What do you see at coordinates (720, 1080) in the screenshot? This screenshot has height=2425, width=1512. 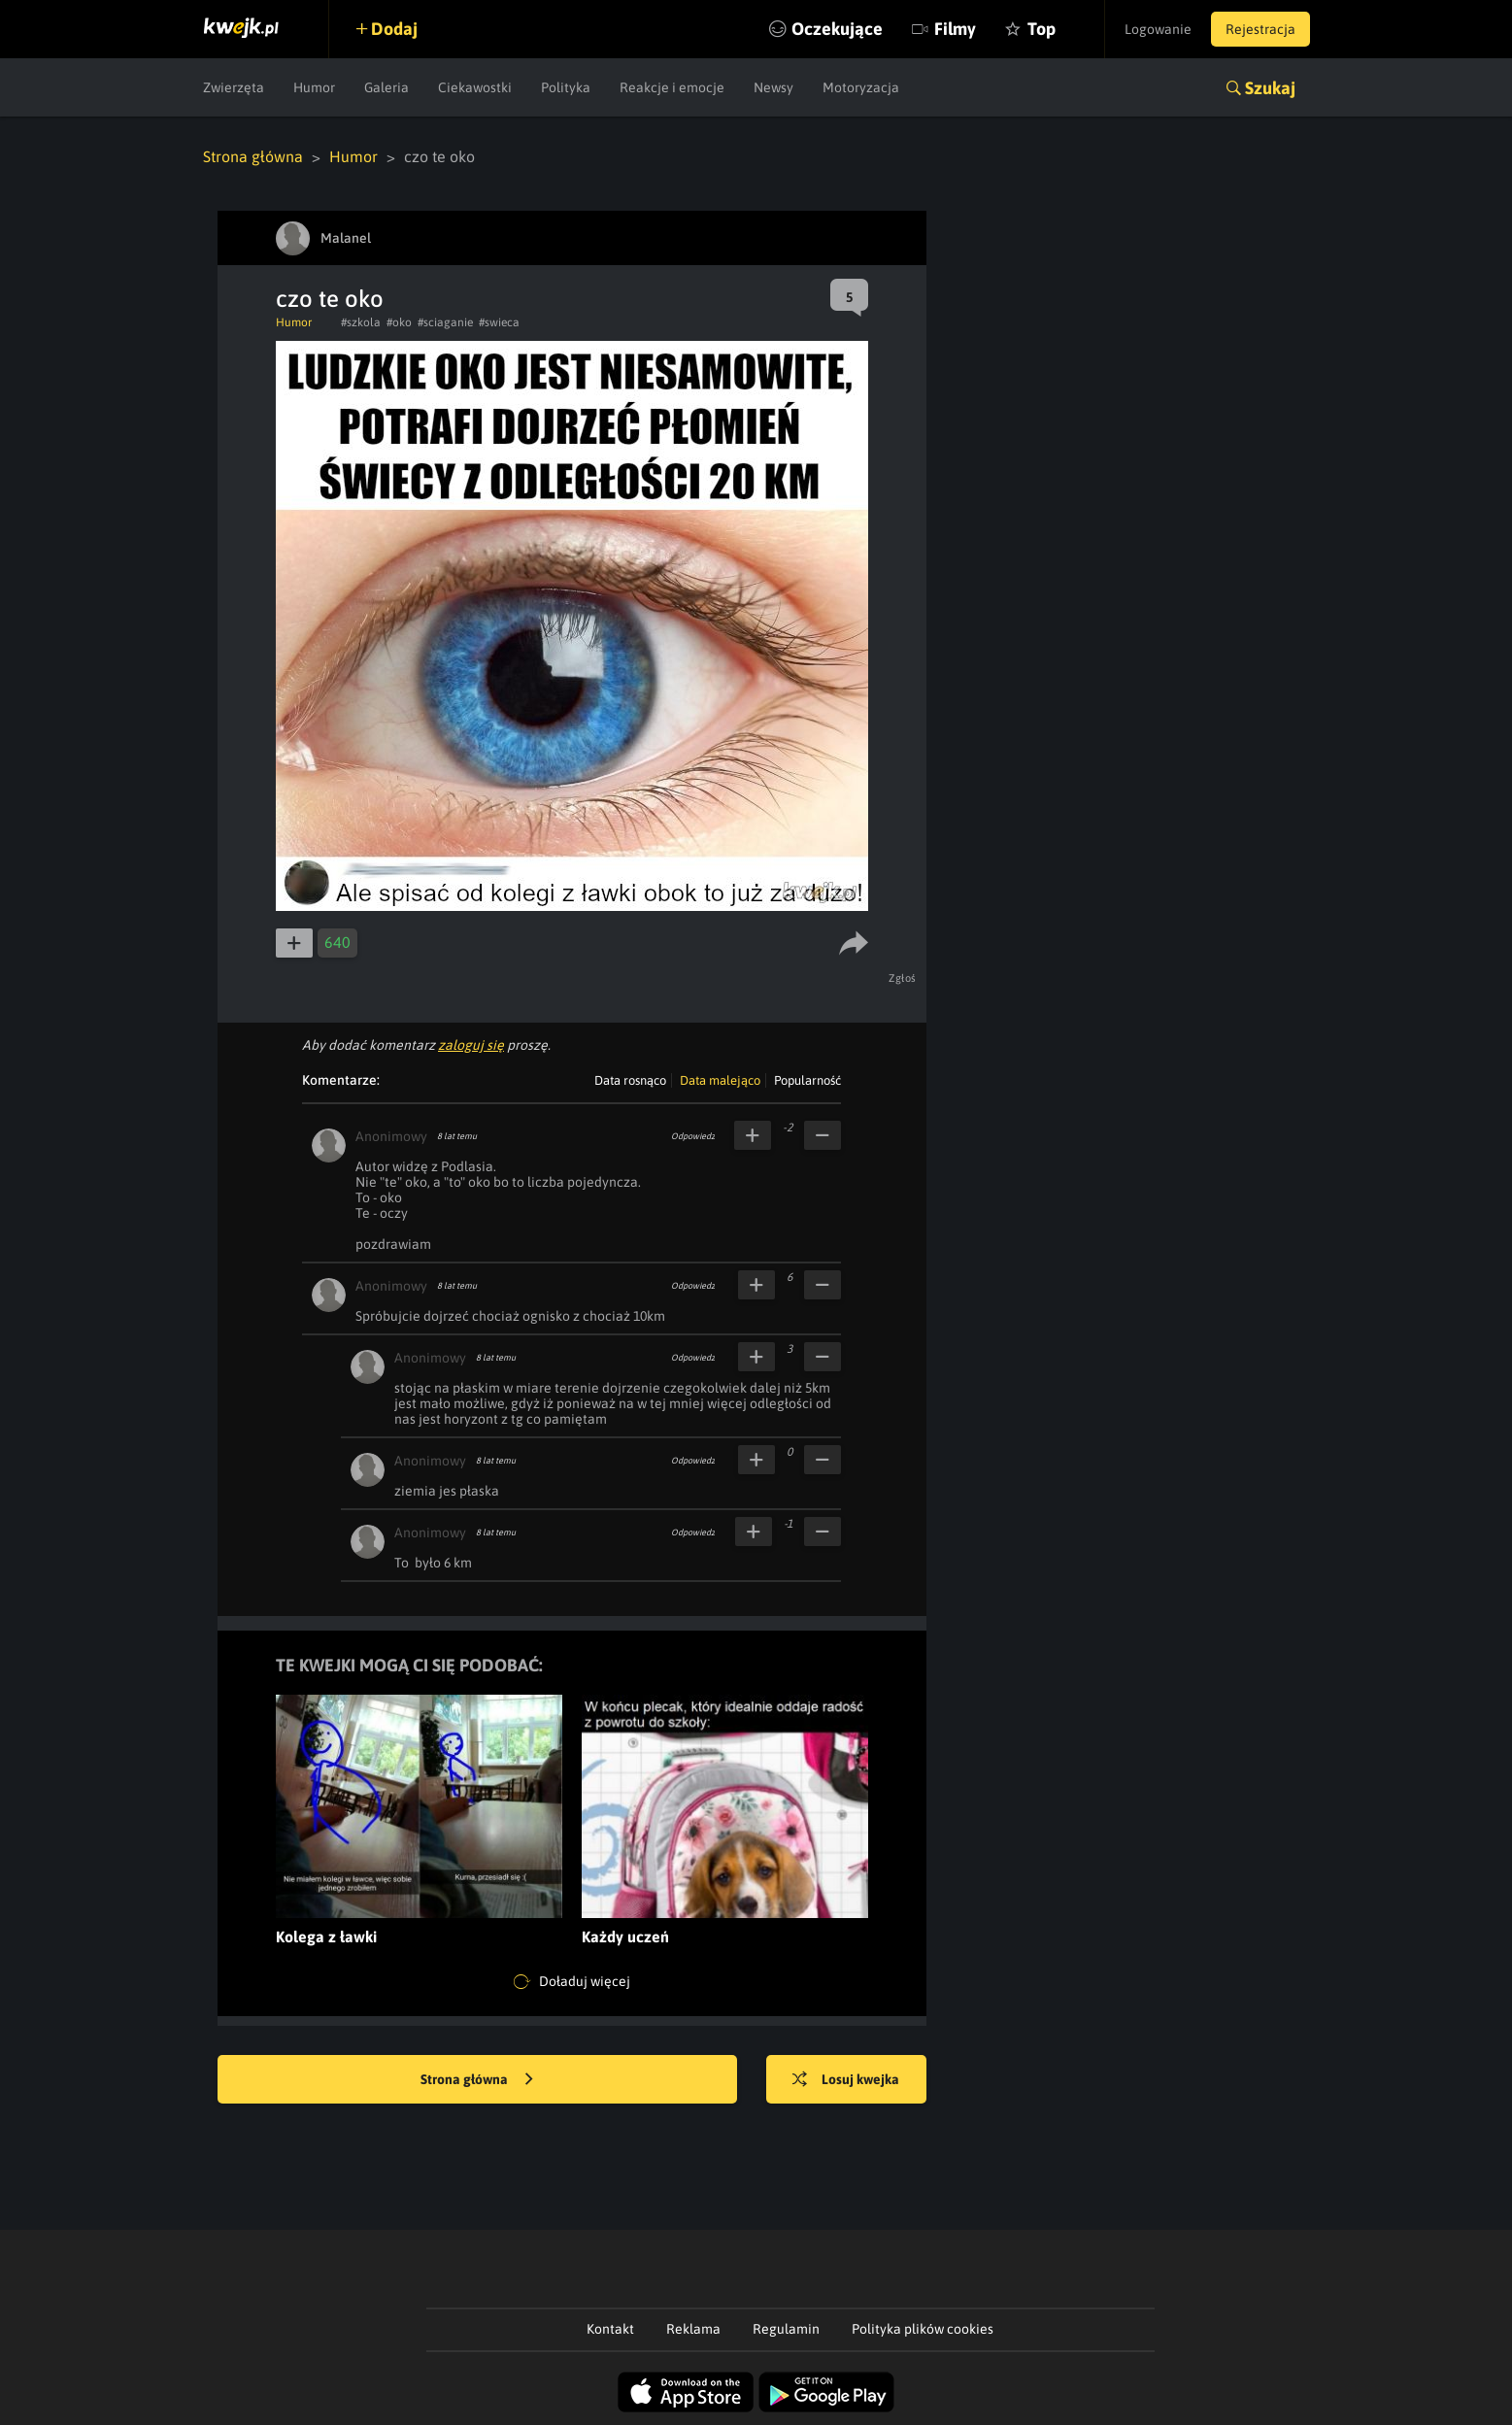 I see `Data malejąco` at bounding box center [720, 1080].